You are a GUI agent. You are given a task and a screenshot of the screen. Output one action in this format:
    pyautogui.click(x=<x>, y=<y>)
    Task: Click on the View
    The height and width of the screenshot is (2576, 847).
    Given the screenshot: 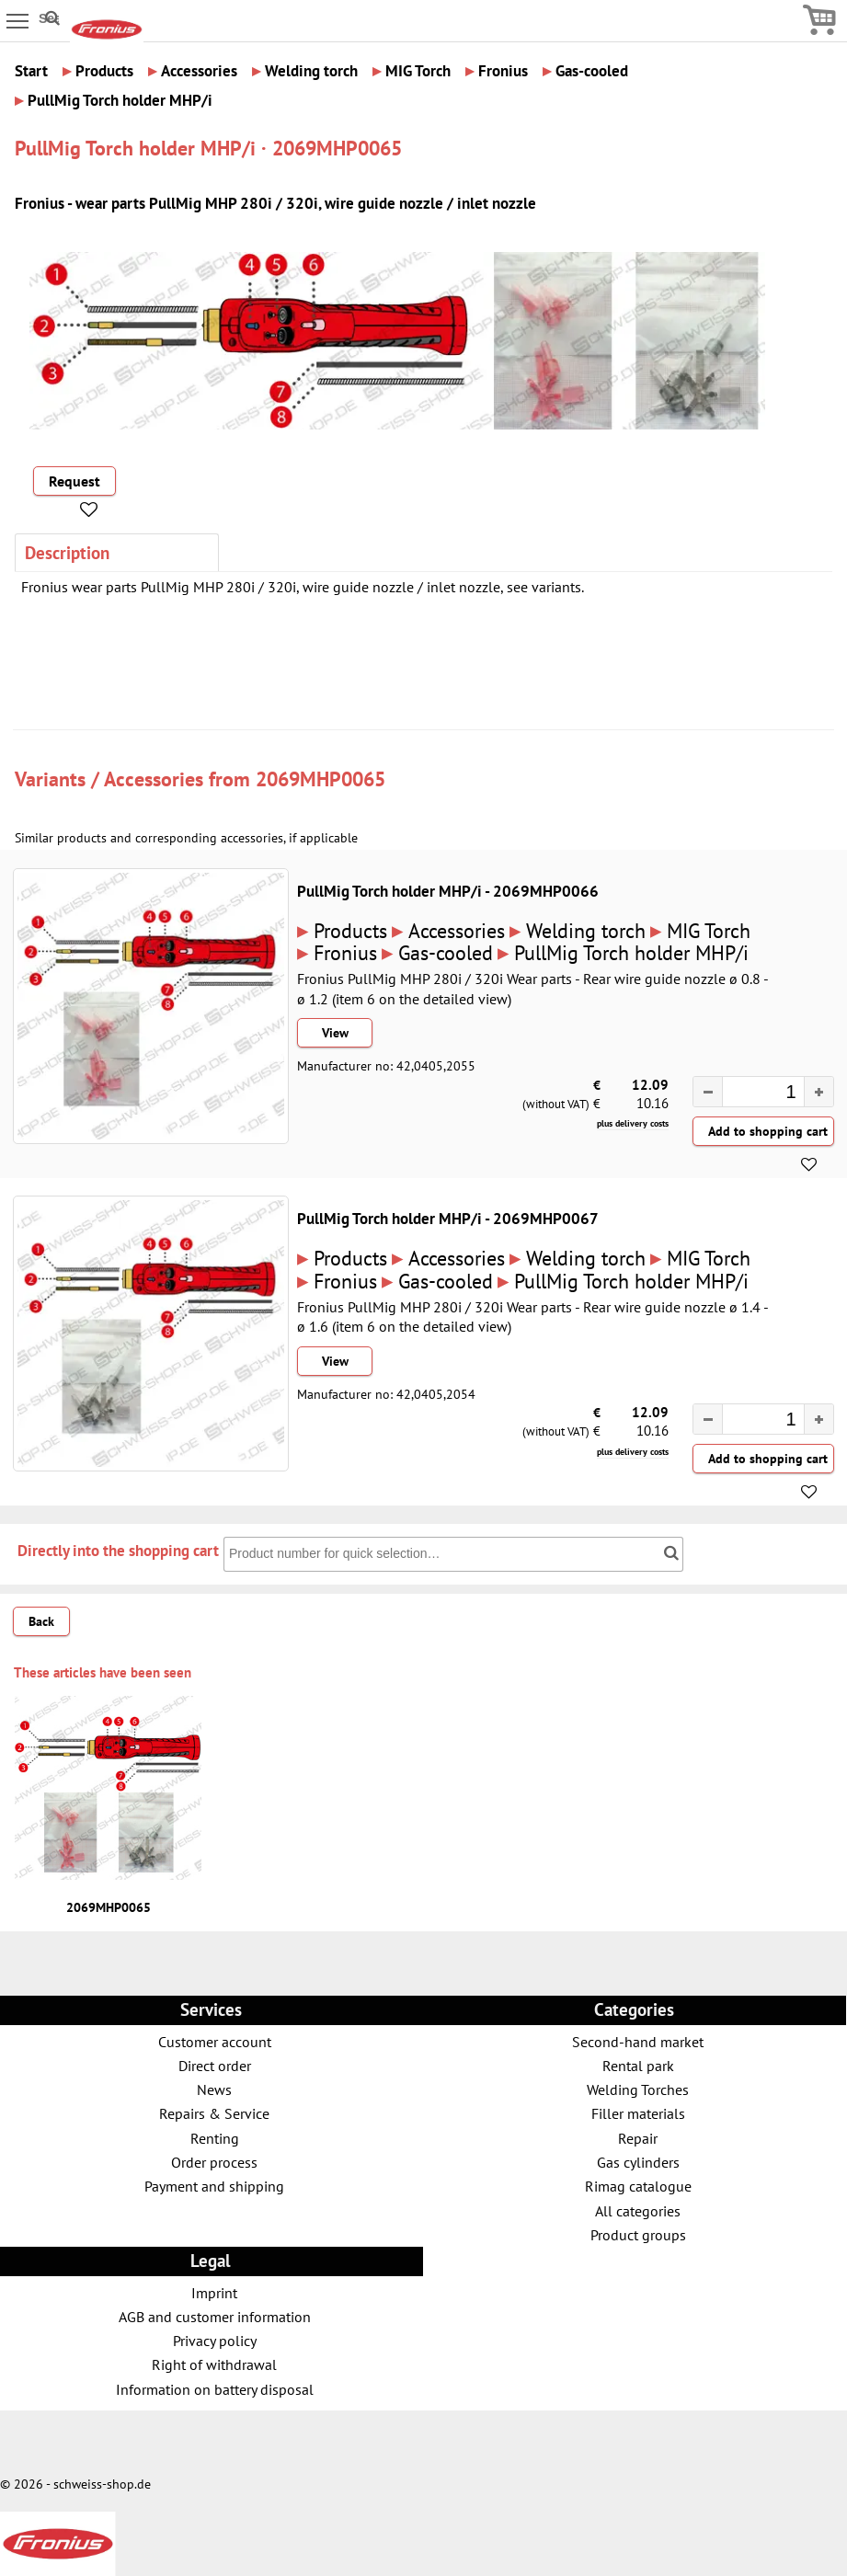 What is the action you would take?
    pyautogui.click(x=335, y=1033)
    